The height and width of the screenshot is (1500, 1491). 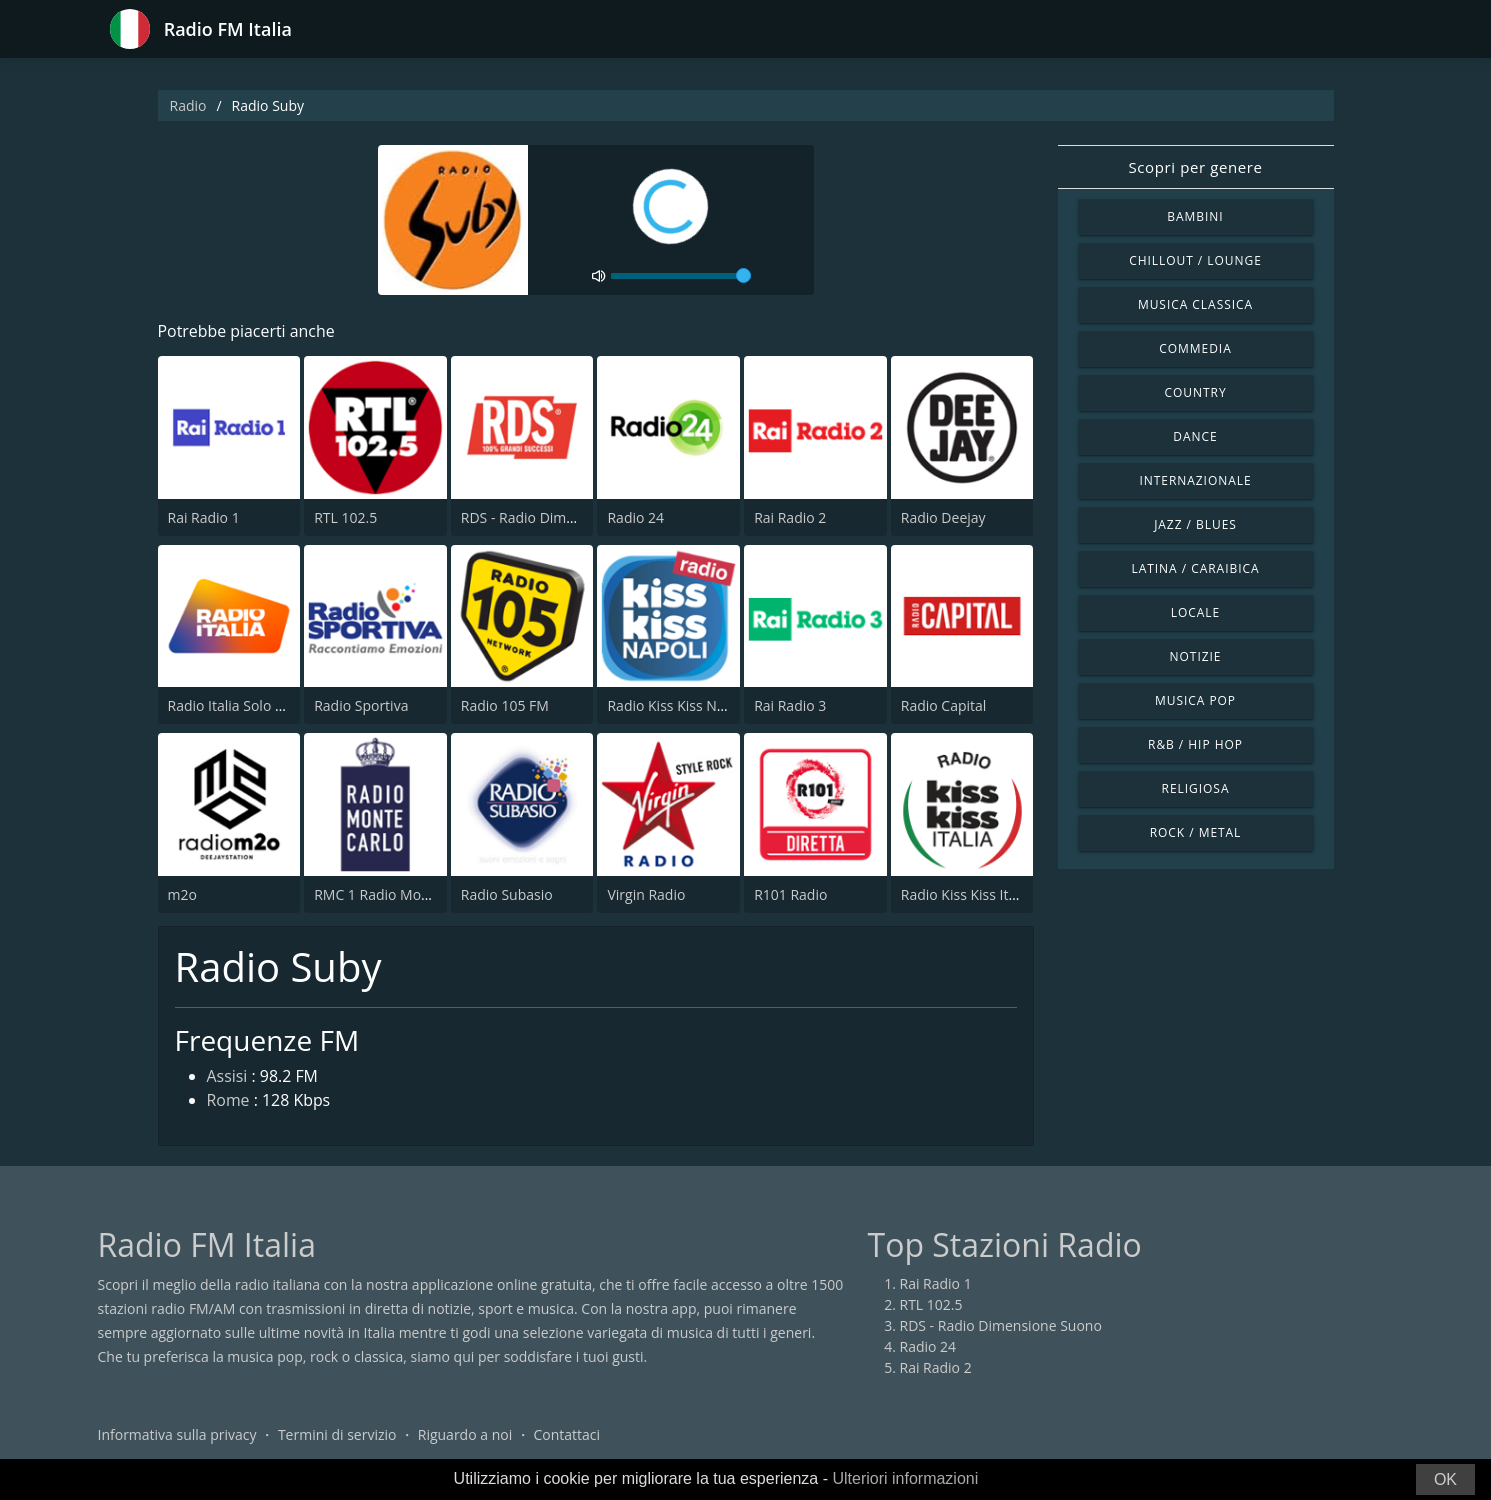 I want to click on RDS - Radio Dimensione Suono, so click(x=562, y=517).